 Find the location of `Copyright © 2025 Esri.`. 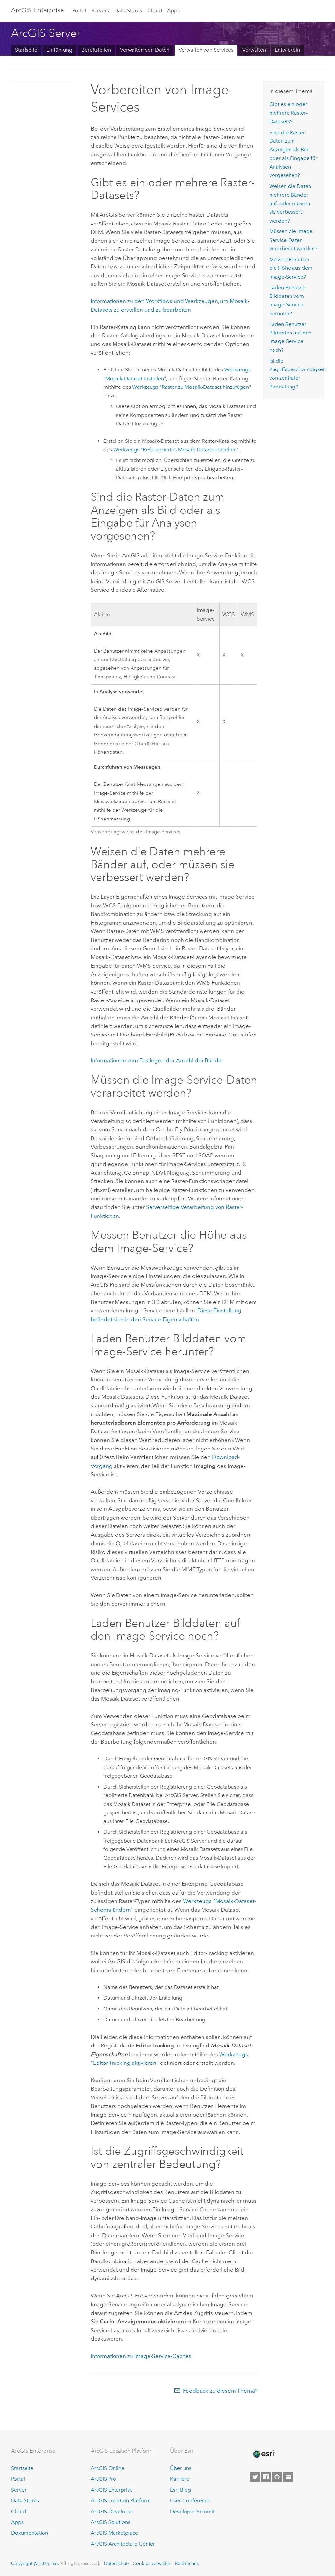

Copyright © 2025 Esri. is located at coordinates (35, 2563).